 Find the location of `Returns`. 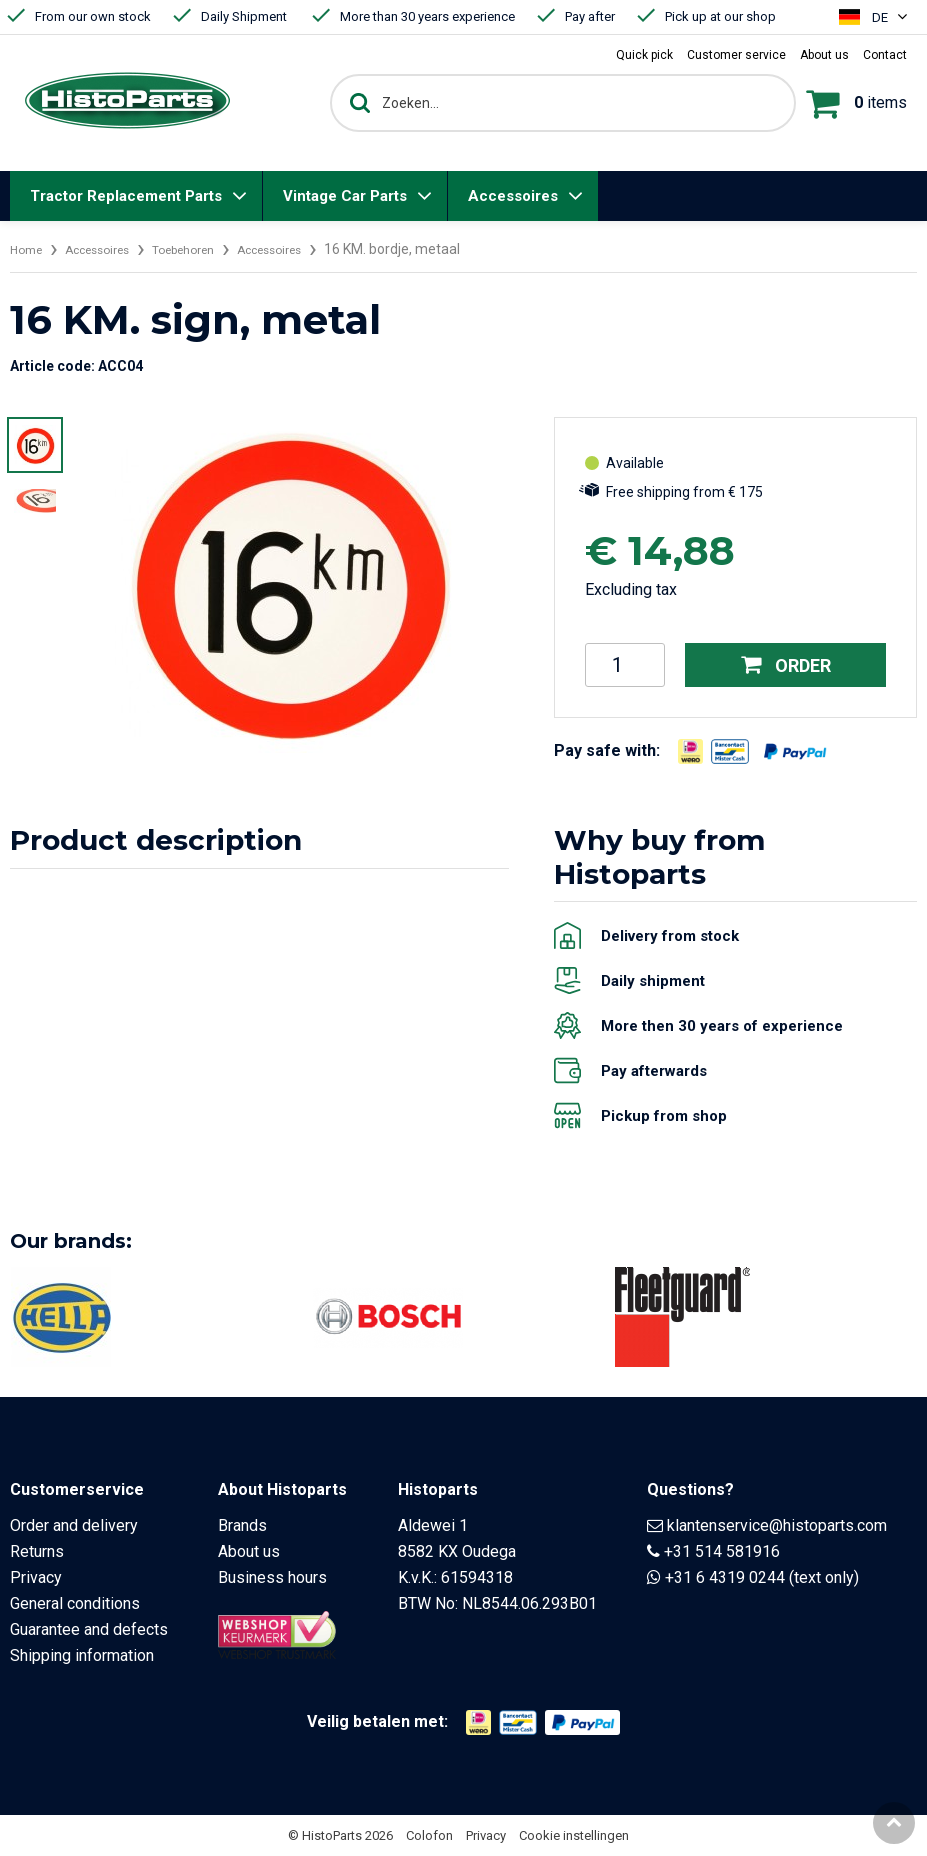

Returns is located at coordinates (37, 1551).